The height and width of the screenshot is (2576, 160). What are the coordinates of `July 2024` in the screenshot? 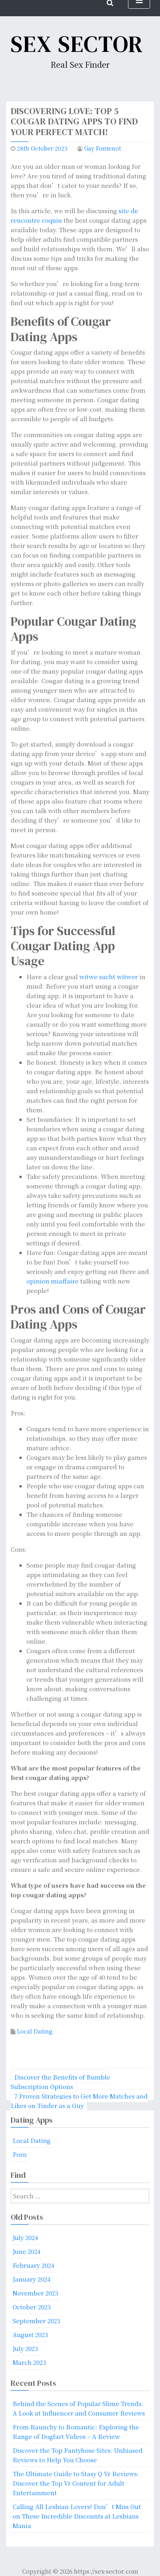 It's located at (25, 2237).